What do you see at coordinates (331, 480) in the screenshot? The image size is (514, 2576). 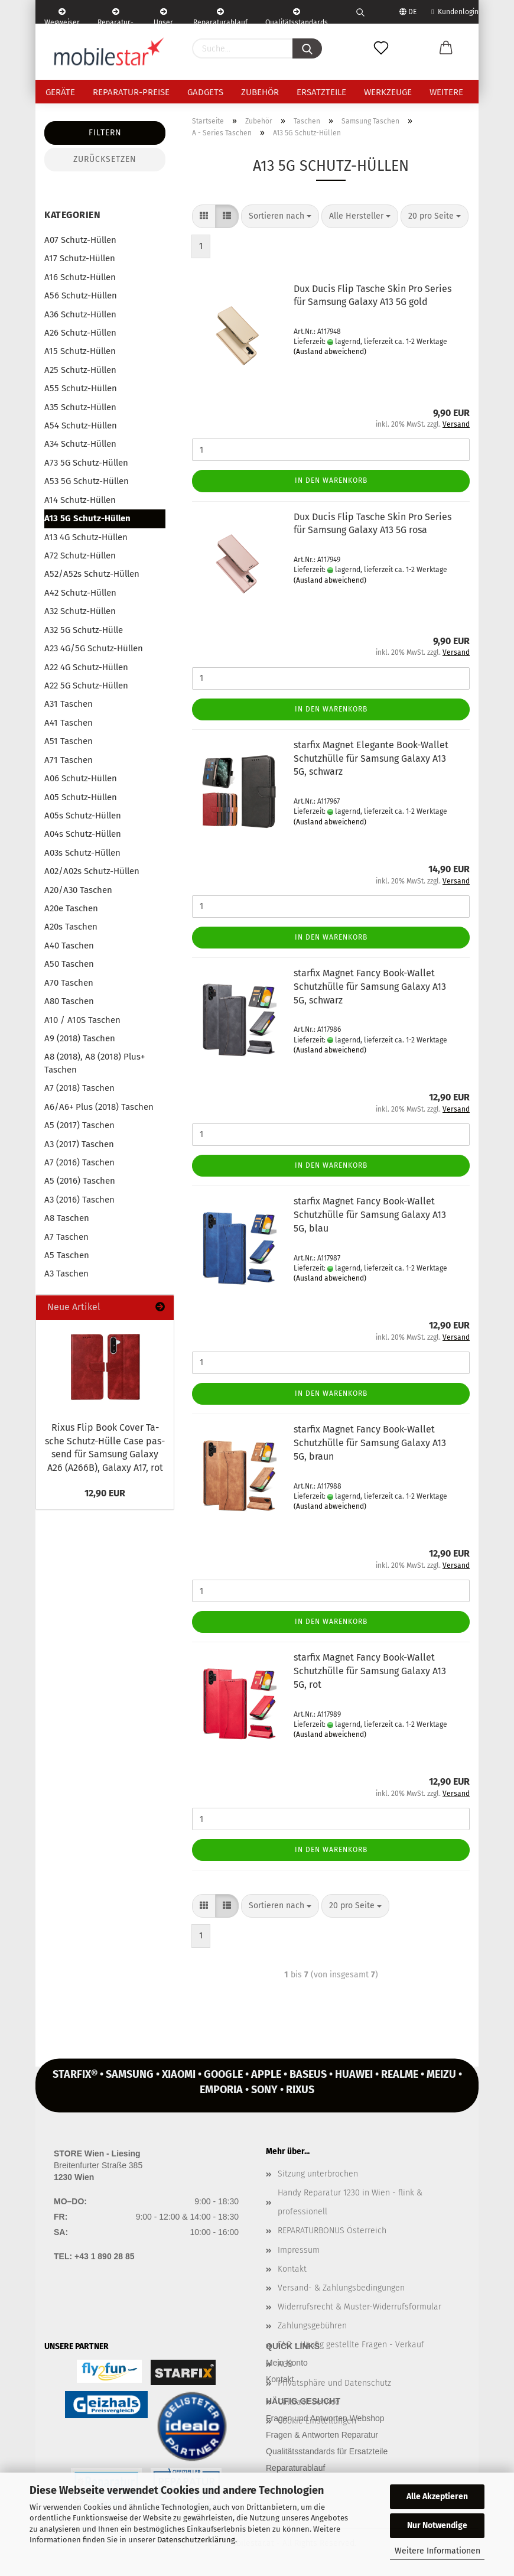 I see `In den Warenkorb` at bounding box center [331, 480].